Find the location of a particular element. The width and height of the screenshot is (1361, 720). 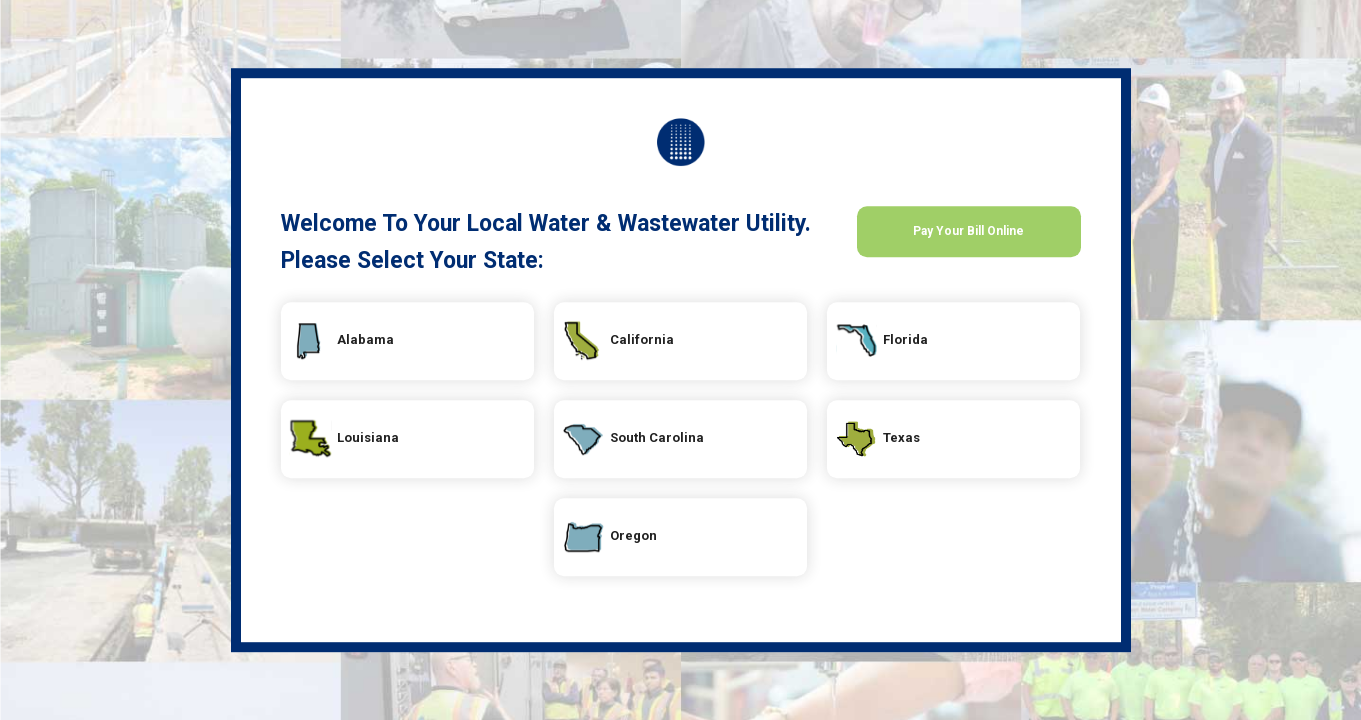

Florida is located at coordinates (945, 348).